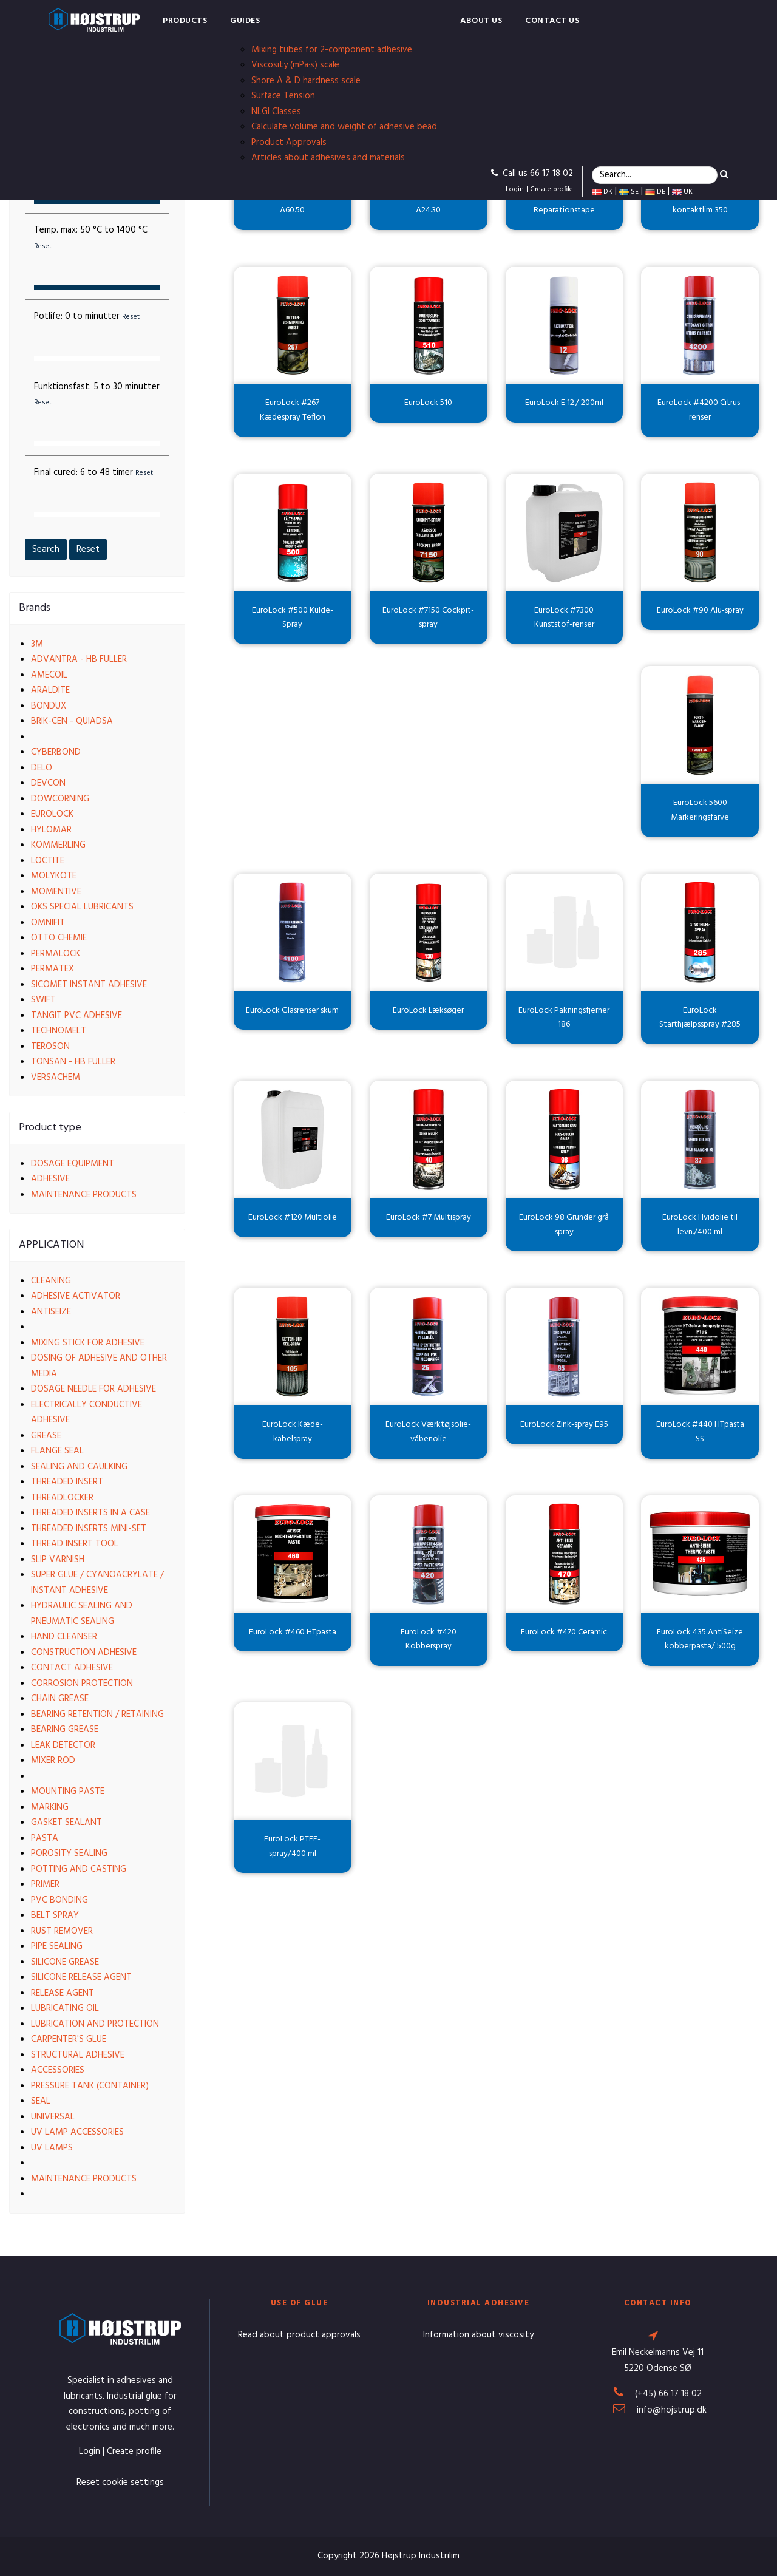 The width and height of the screenshot is (777, 2576). What do you see at coordinates (87, 316) in the screenshot?
I see `Potlife:` at bounding box center [87, 316].